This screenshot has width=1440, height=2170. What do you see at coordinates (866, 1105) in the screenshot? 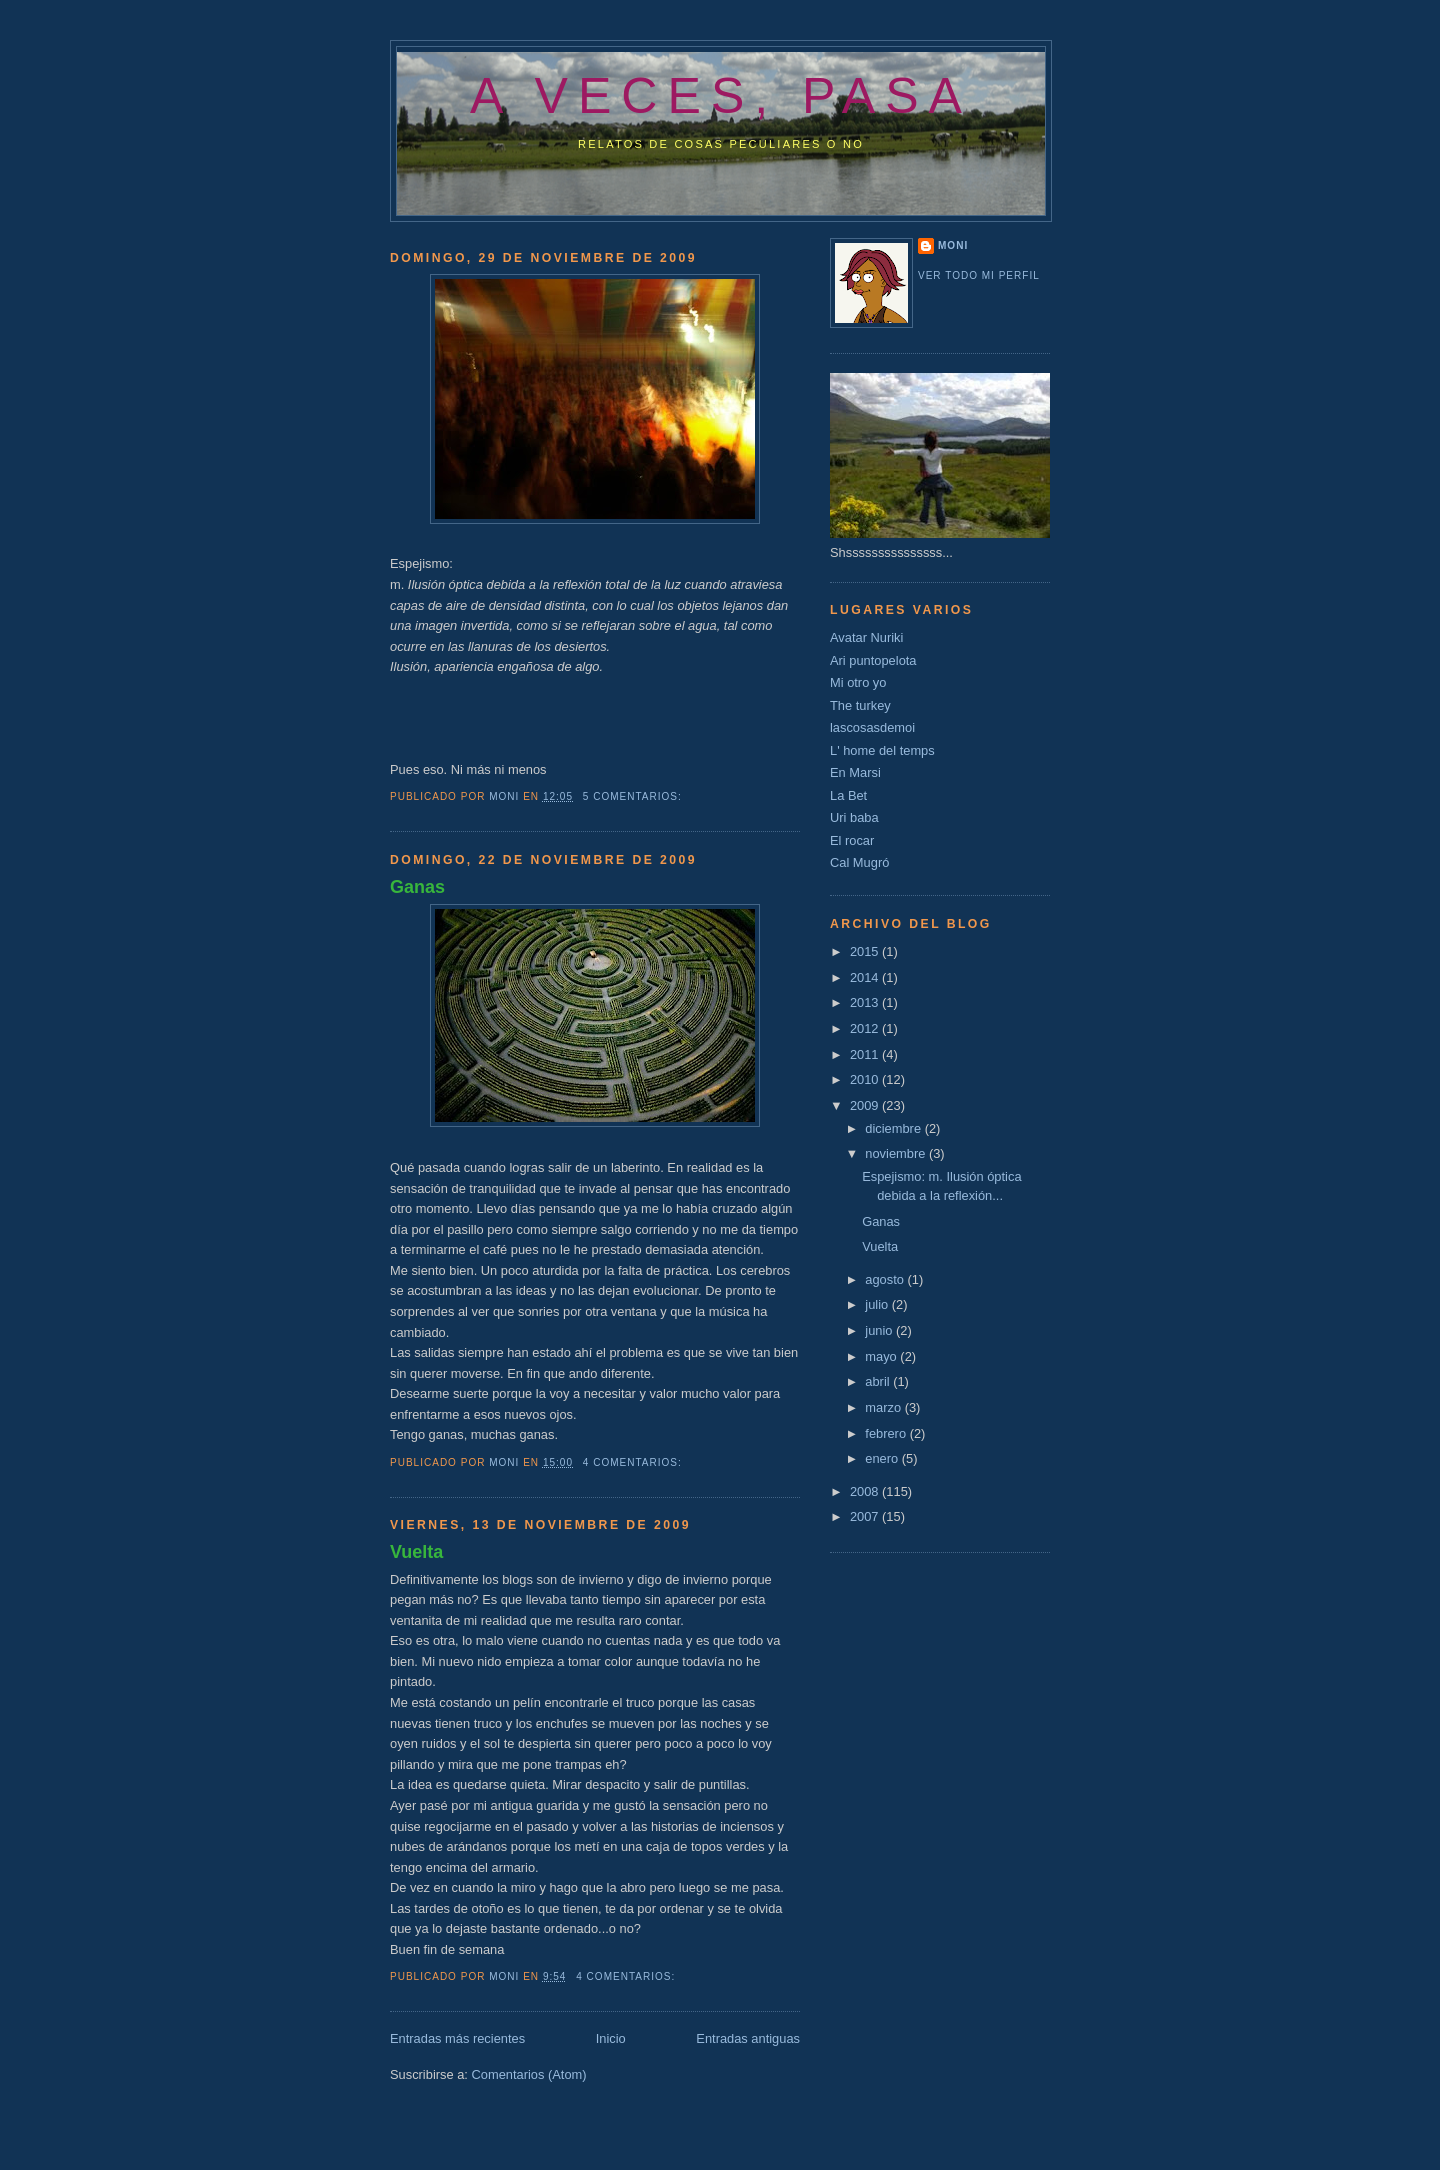
I see `2009` at bounding box center [866, 1105].